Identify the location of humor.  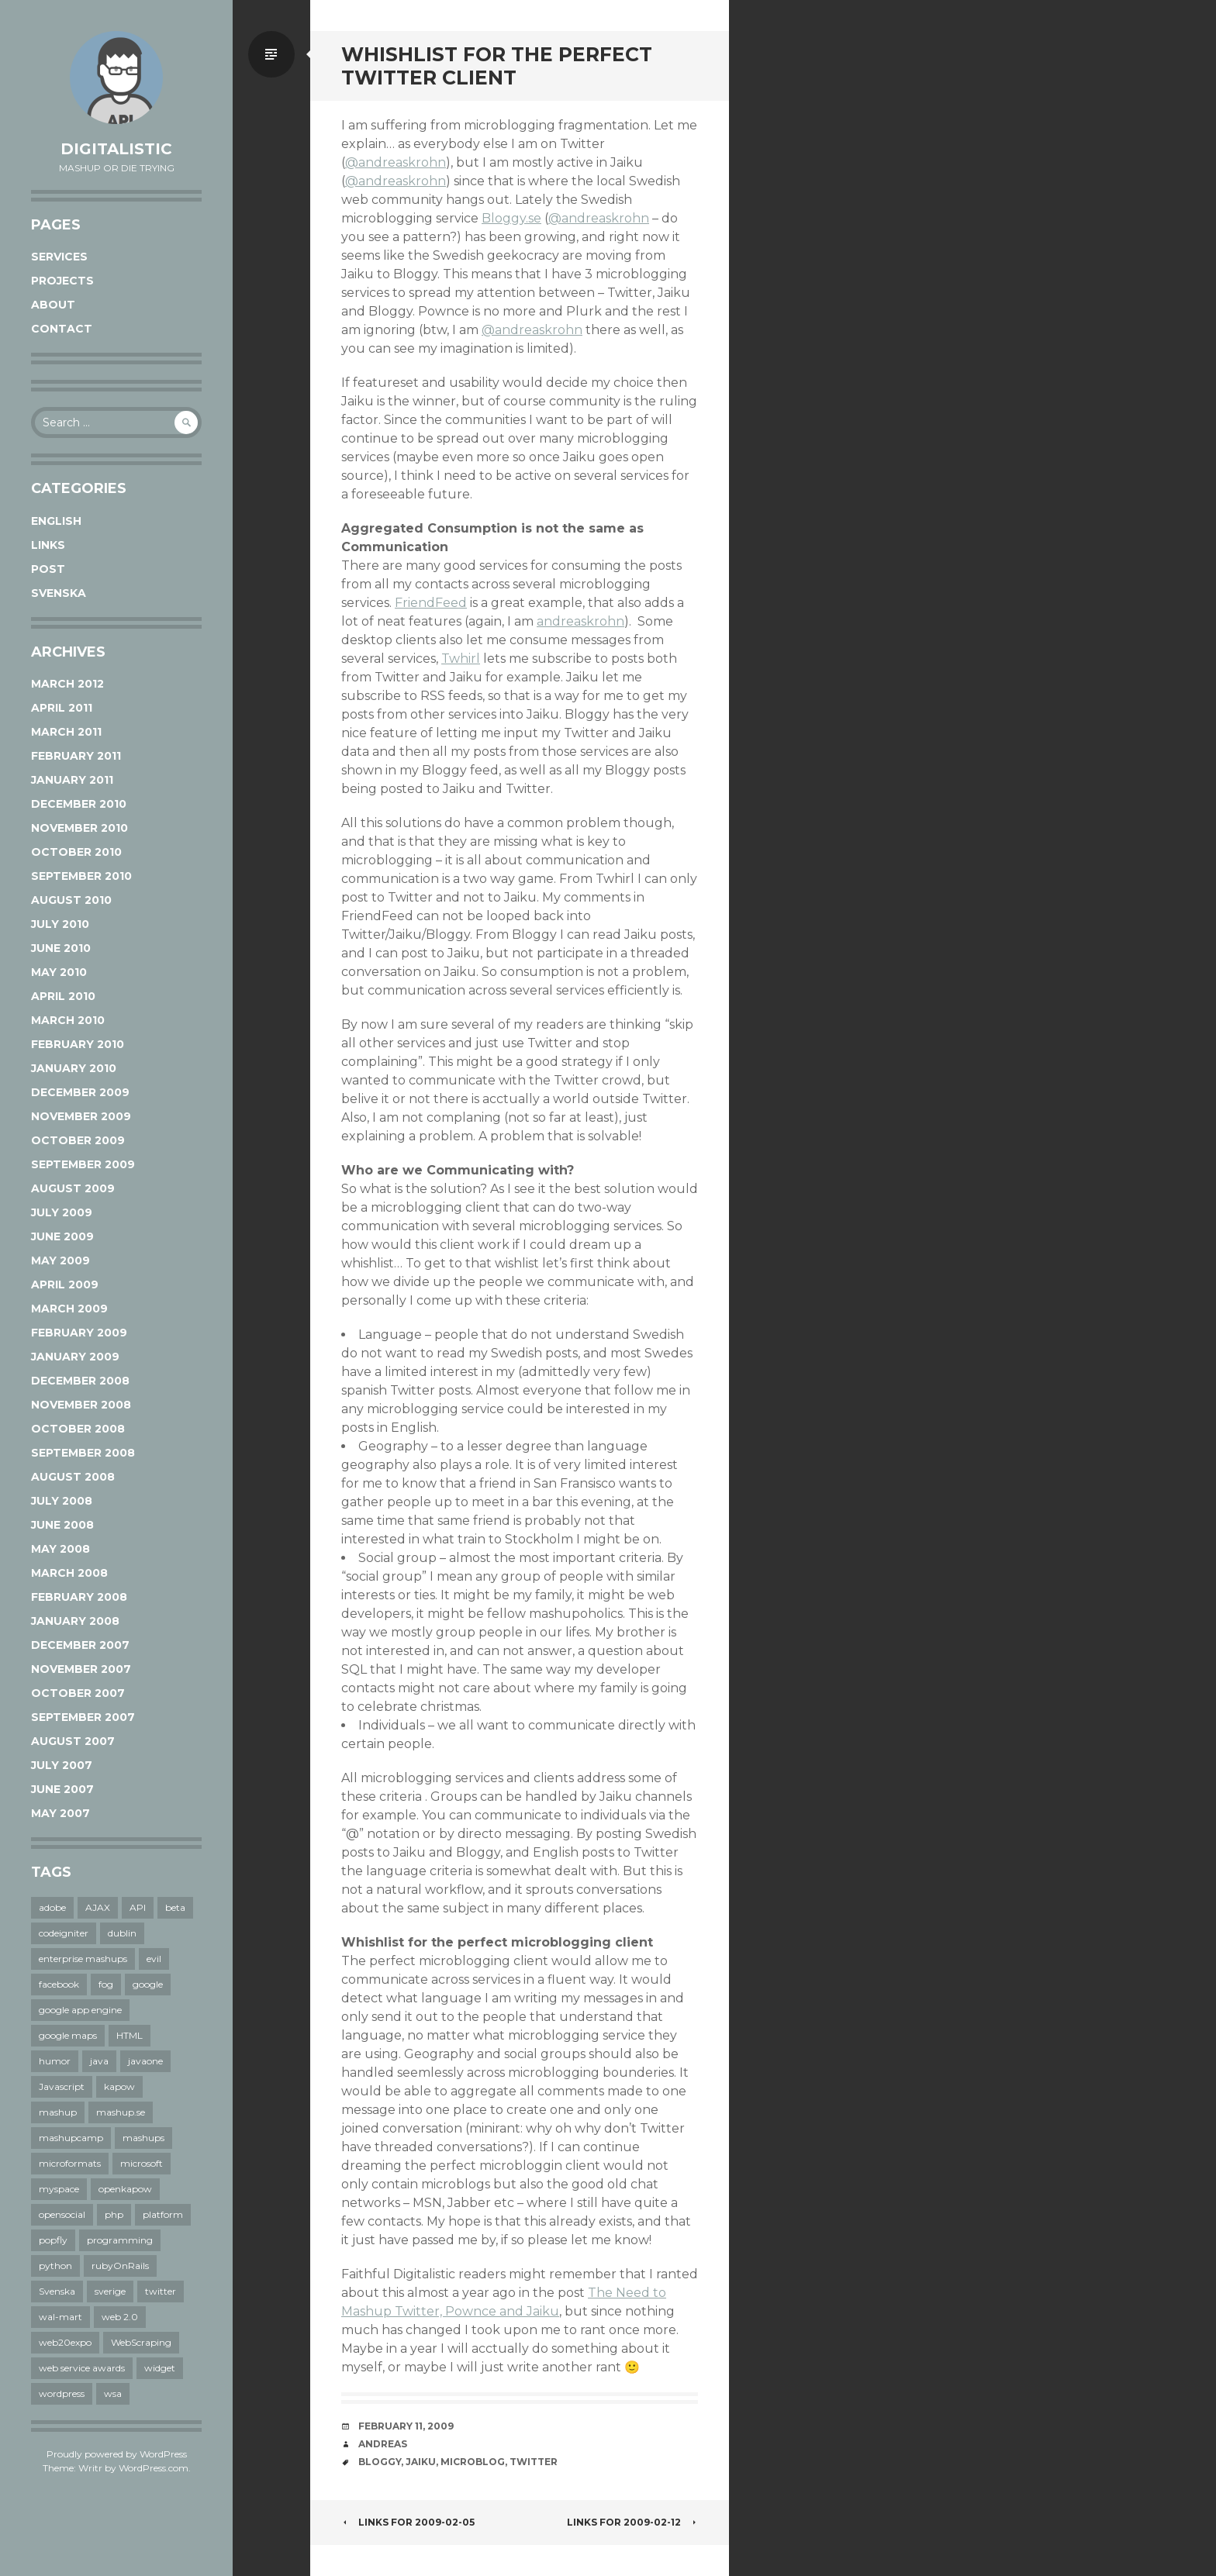
(55, 2061).